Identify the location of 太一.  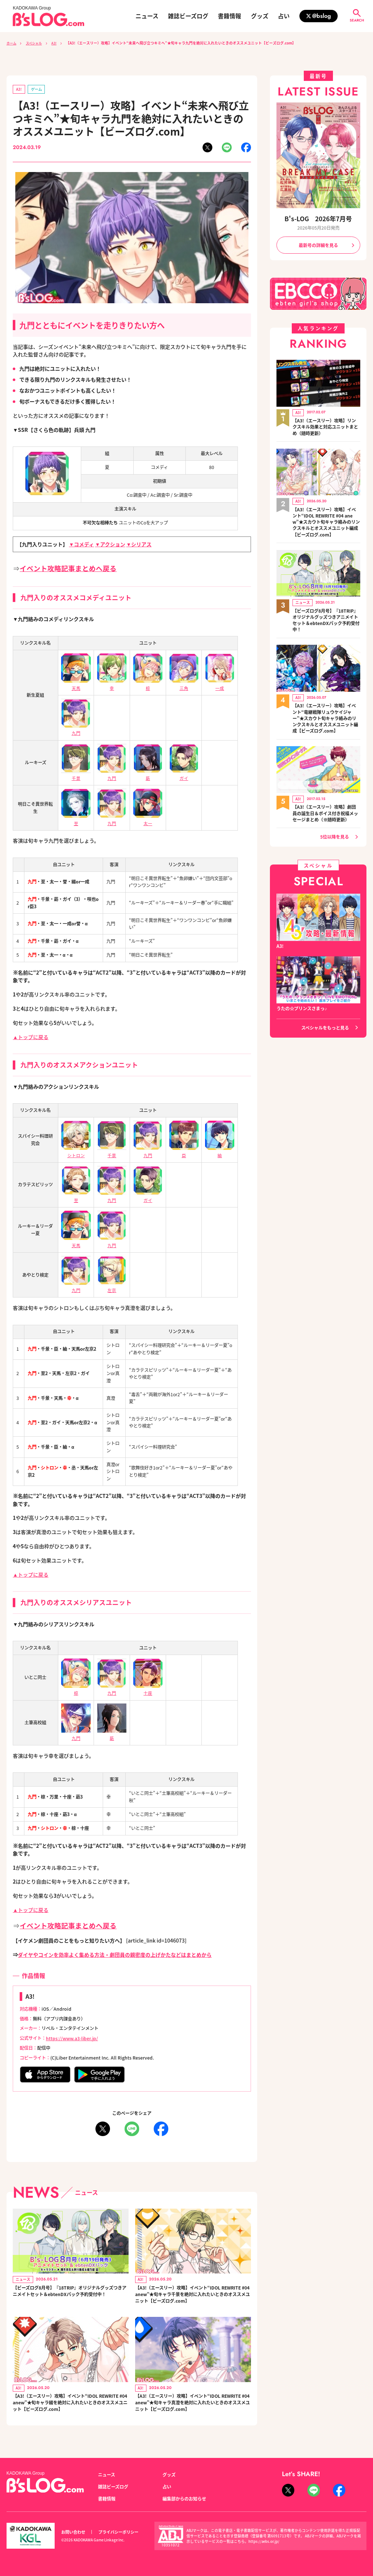
(147, 820).